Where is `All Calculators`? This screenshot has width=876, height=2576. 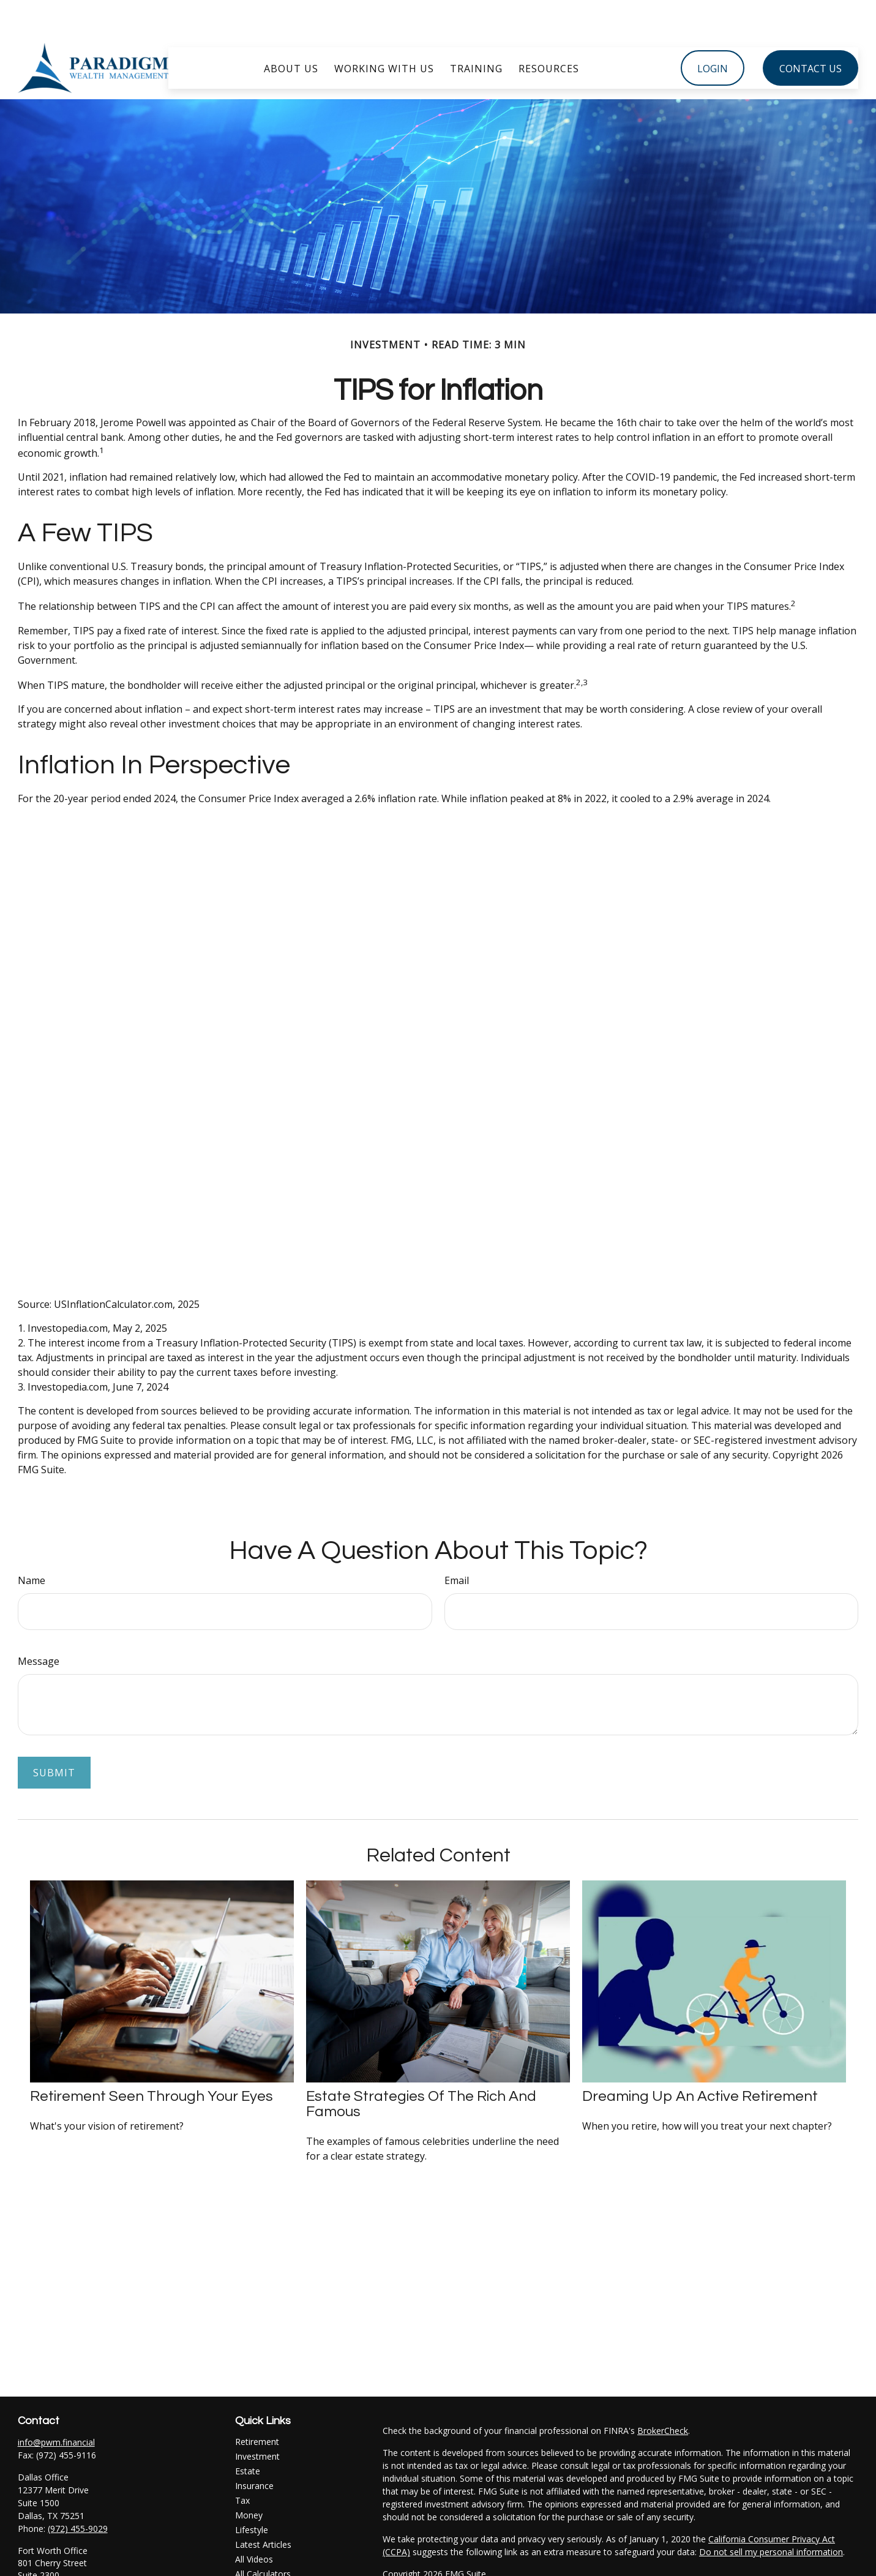
All Calculators is located at coordinates (263, 2537).